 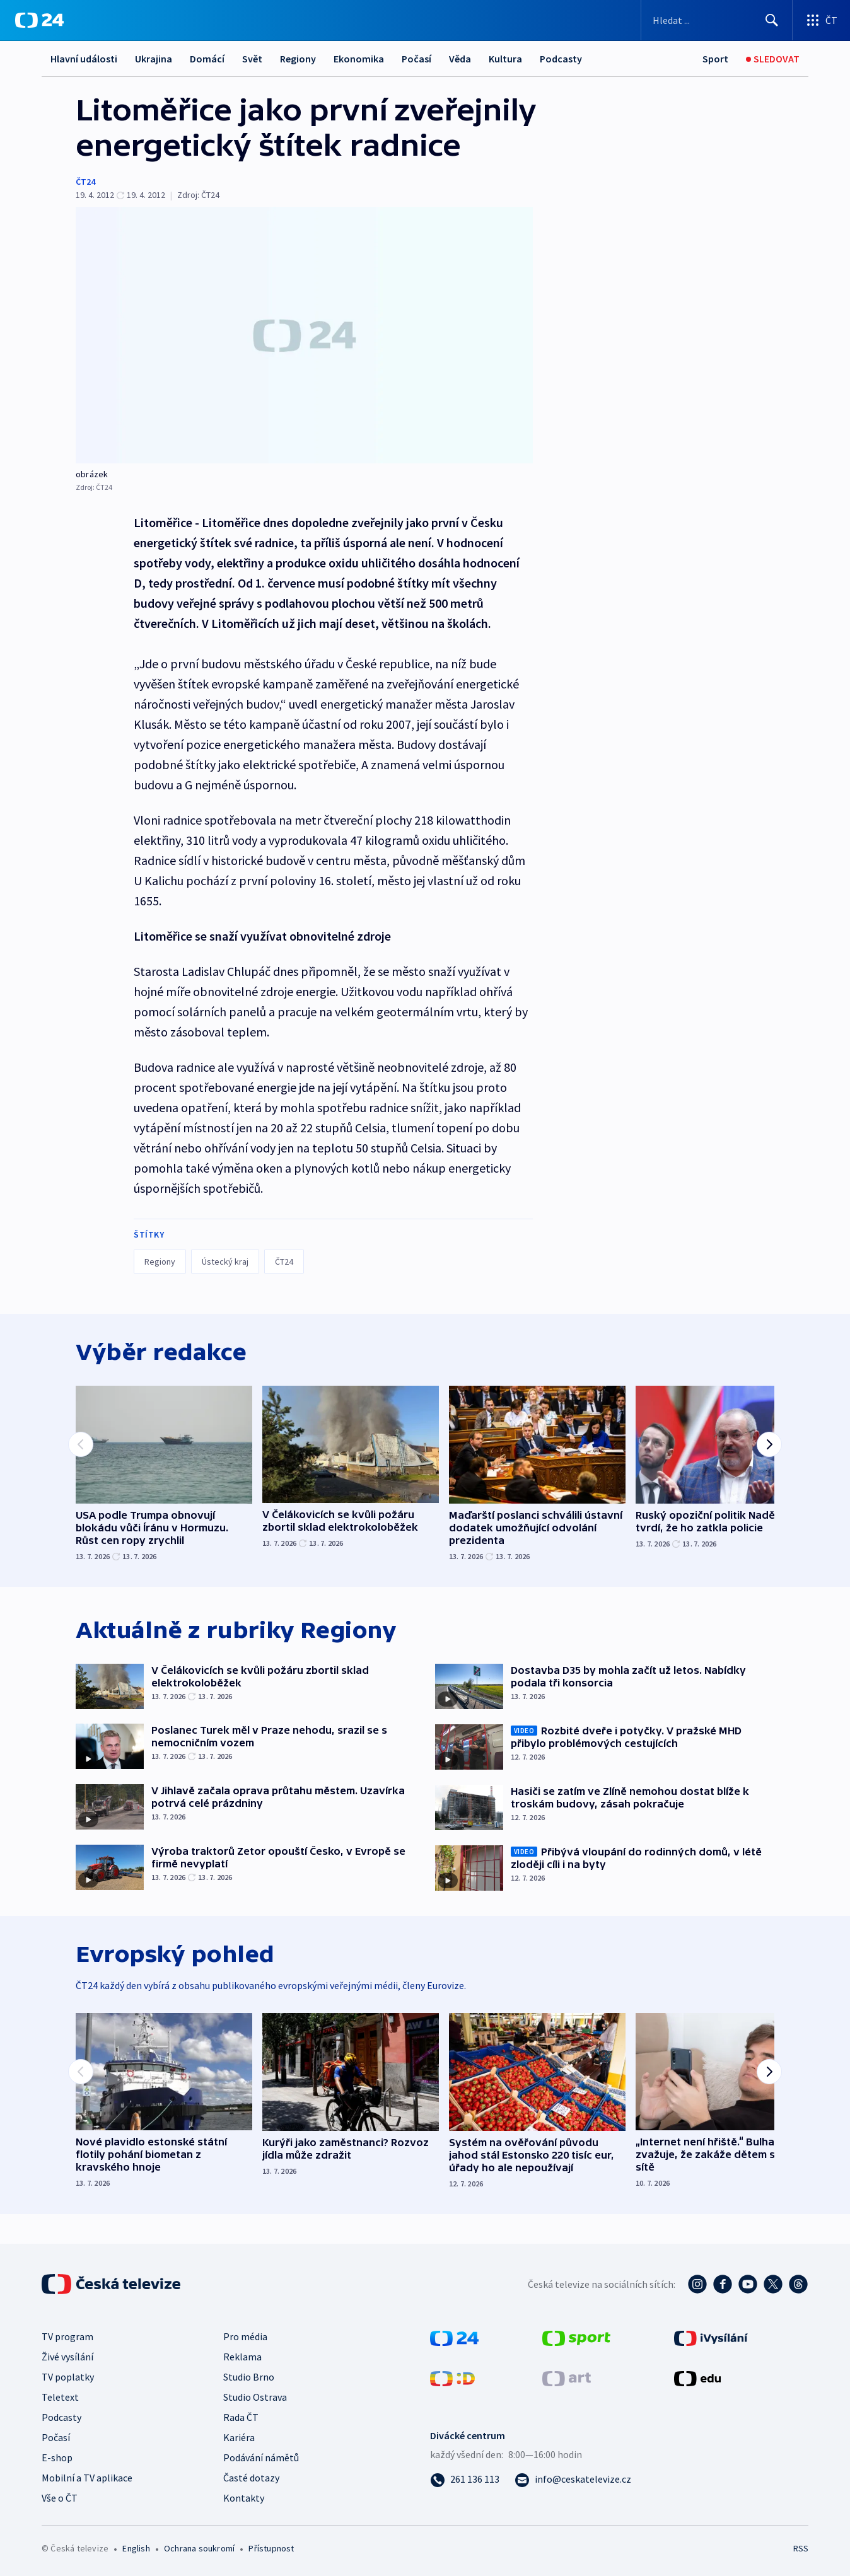 What do you see at coordinates (39, 20) in the screenshot?
I see `[ČT24]` at bounding box center [39, 20].